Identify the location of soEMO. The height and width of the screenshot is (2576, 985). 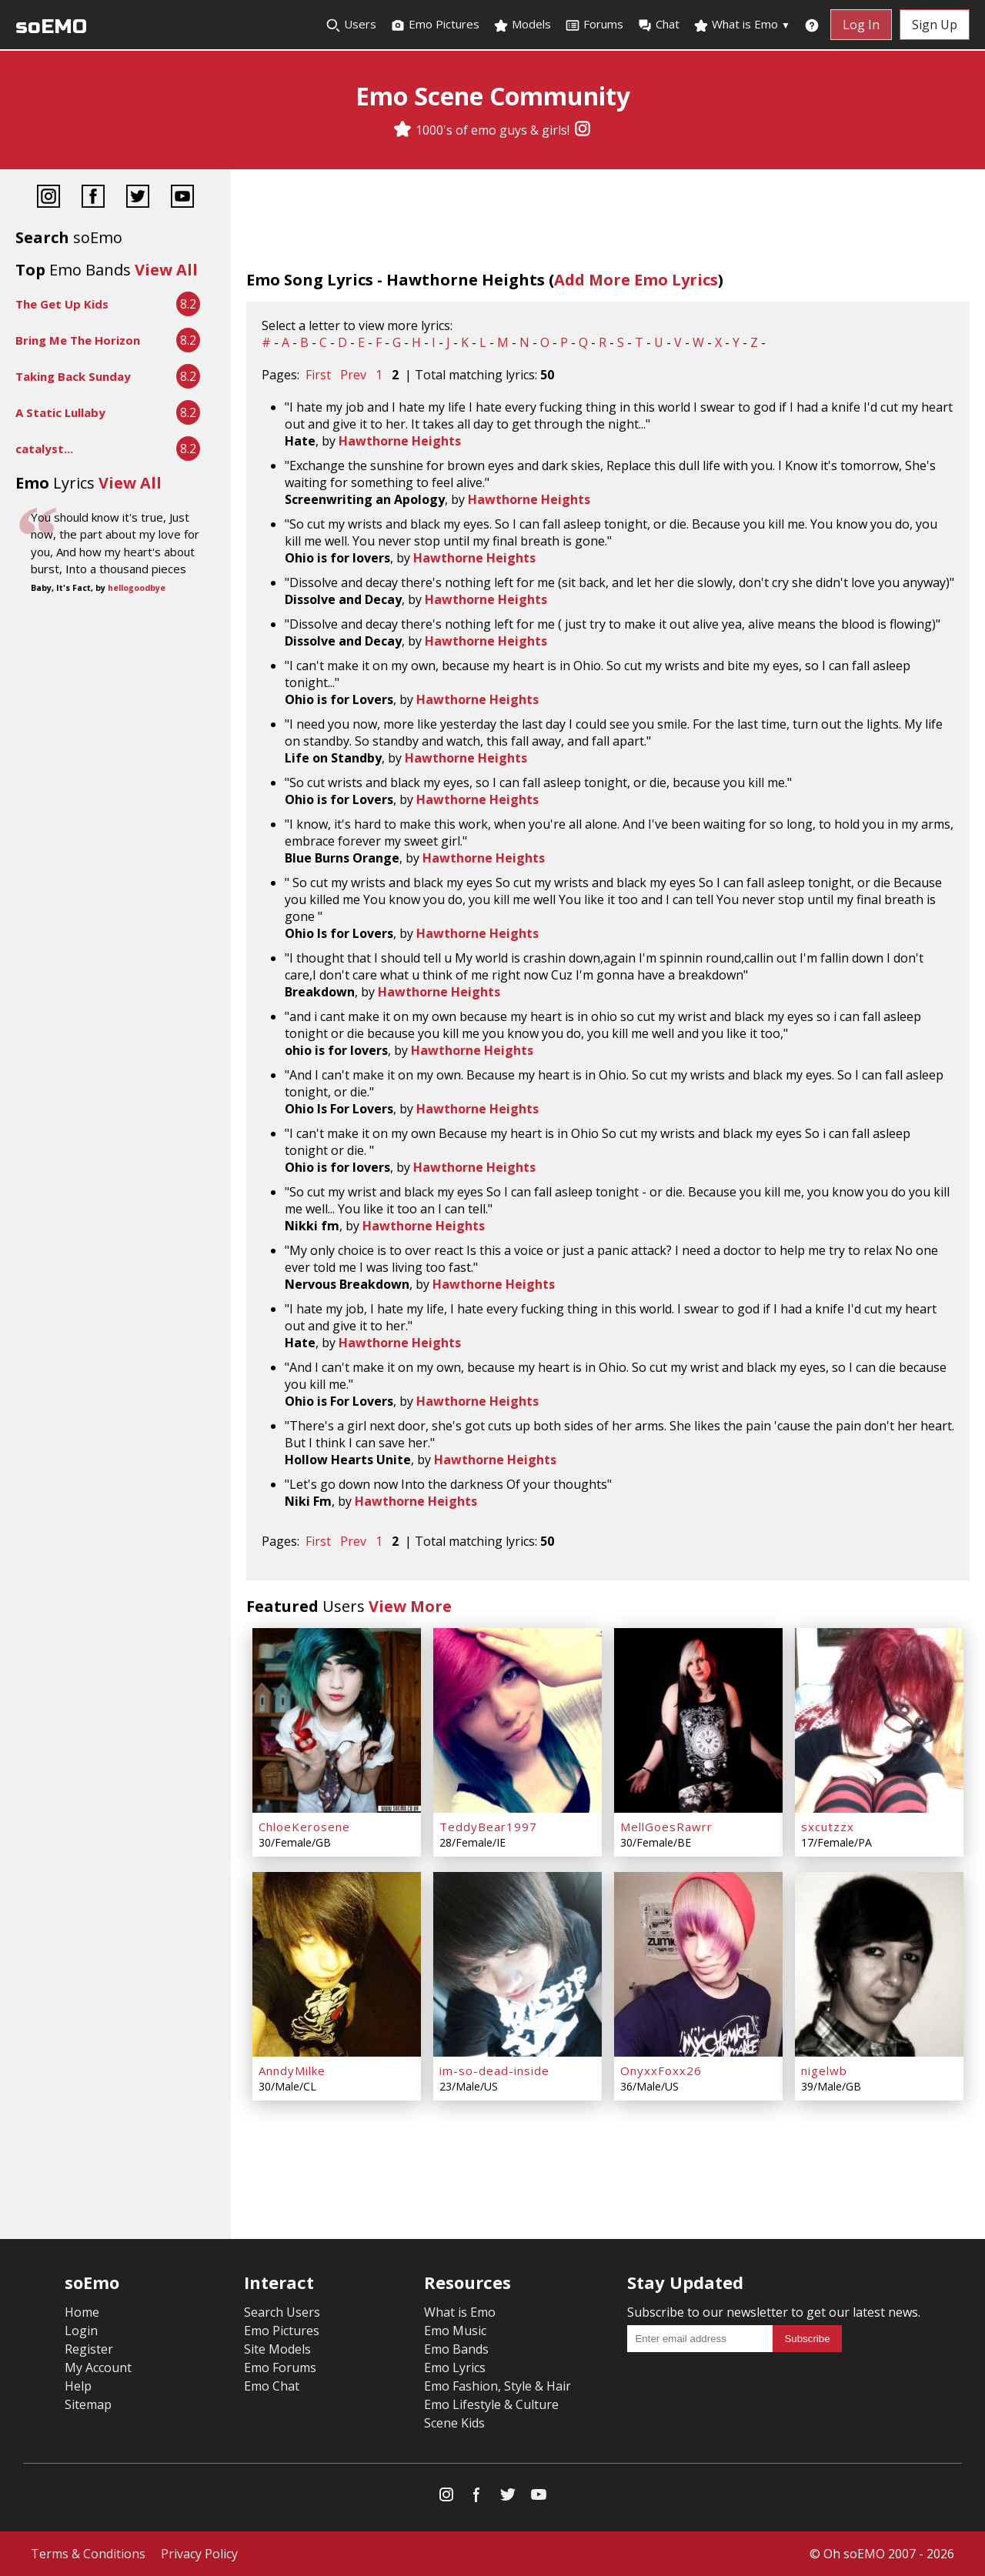
(51, 26).